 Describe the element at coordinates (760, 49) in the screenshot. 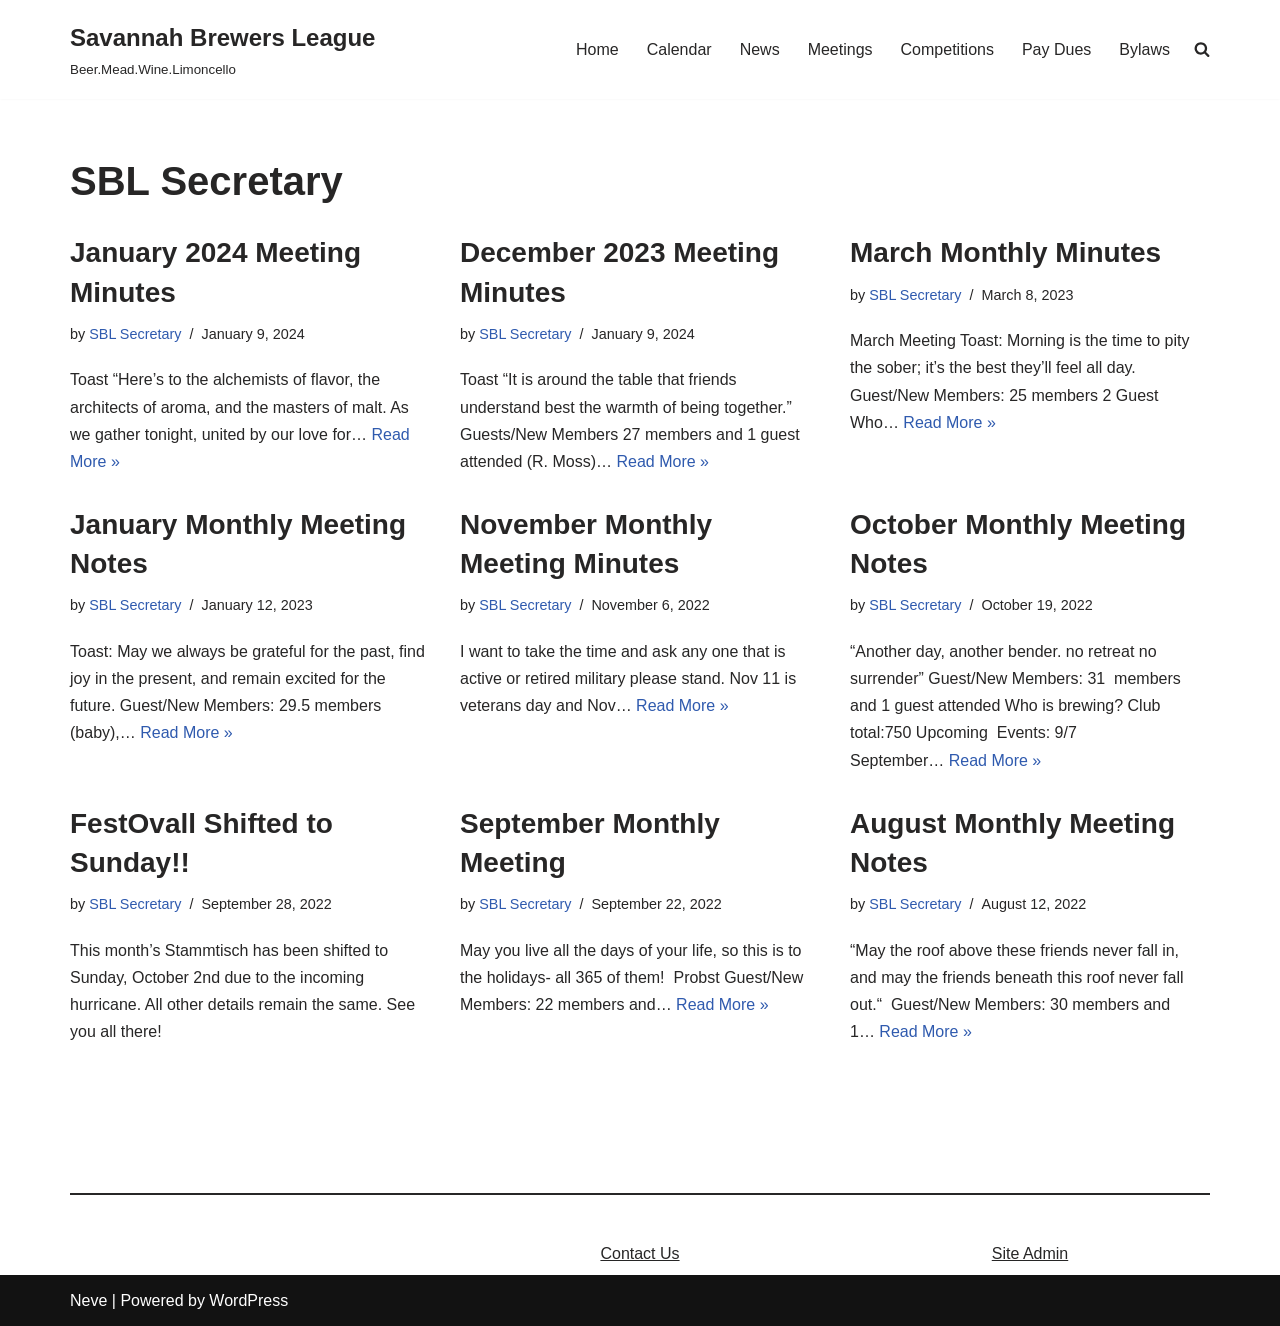

I see `News` at that location.